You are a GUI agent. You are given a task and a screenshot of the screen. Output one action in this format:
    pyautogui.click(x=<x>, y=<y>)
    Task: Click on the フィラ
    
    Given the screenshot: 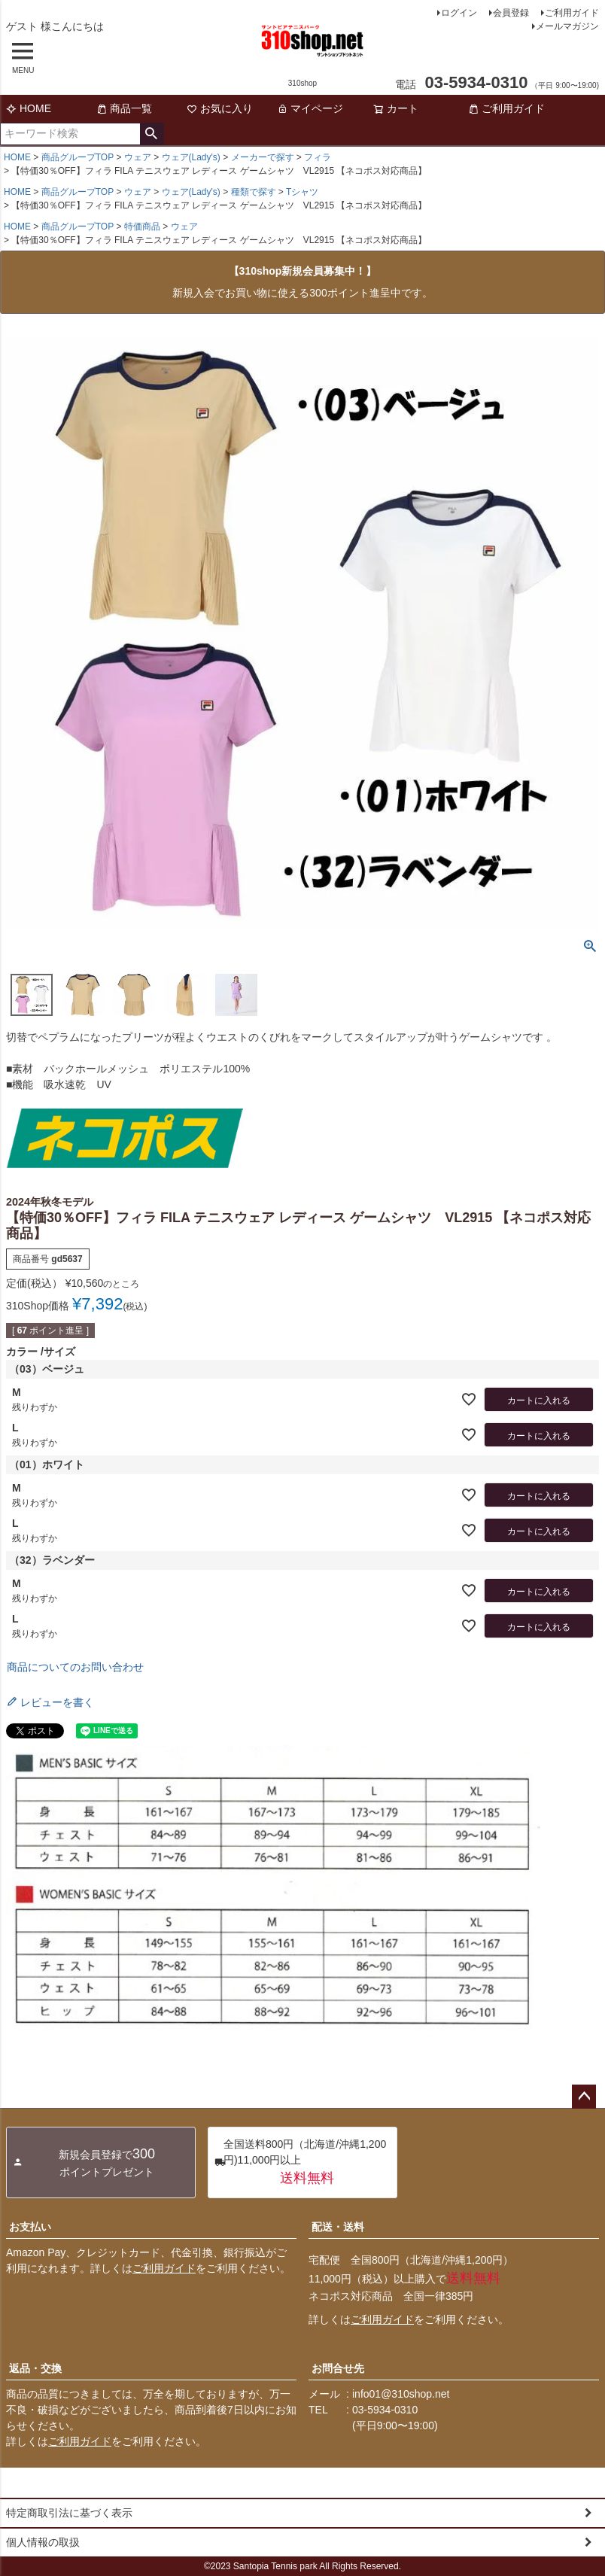 What is the action you would take?
    pyautogui.click(x=317, y=157)
    